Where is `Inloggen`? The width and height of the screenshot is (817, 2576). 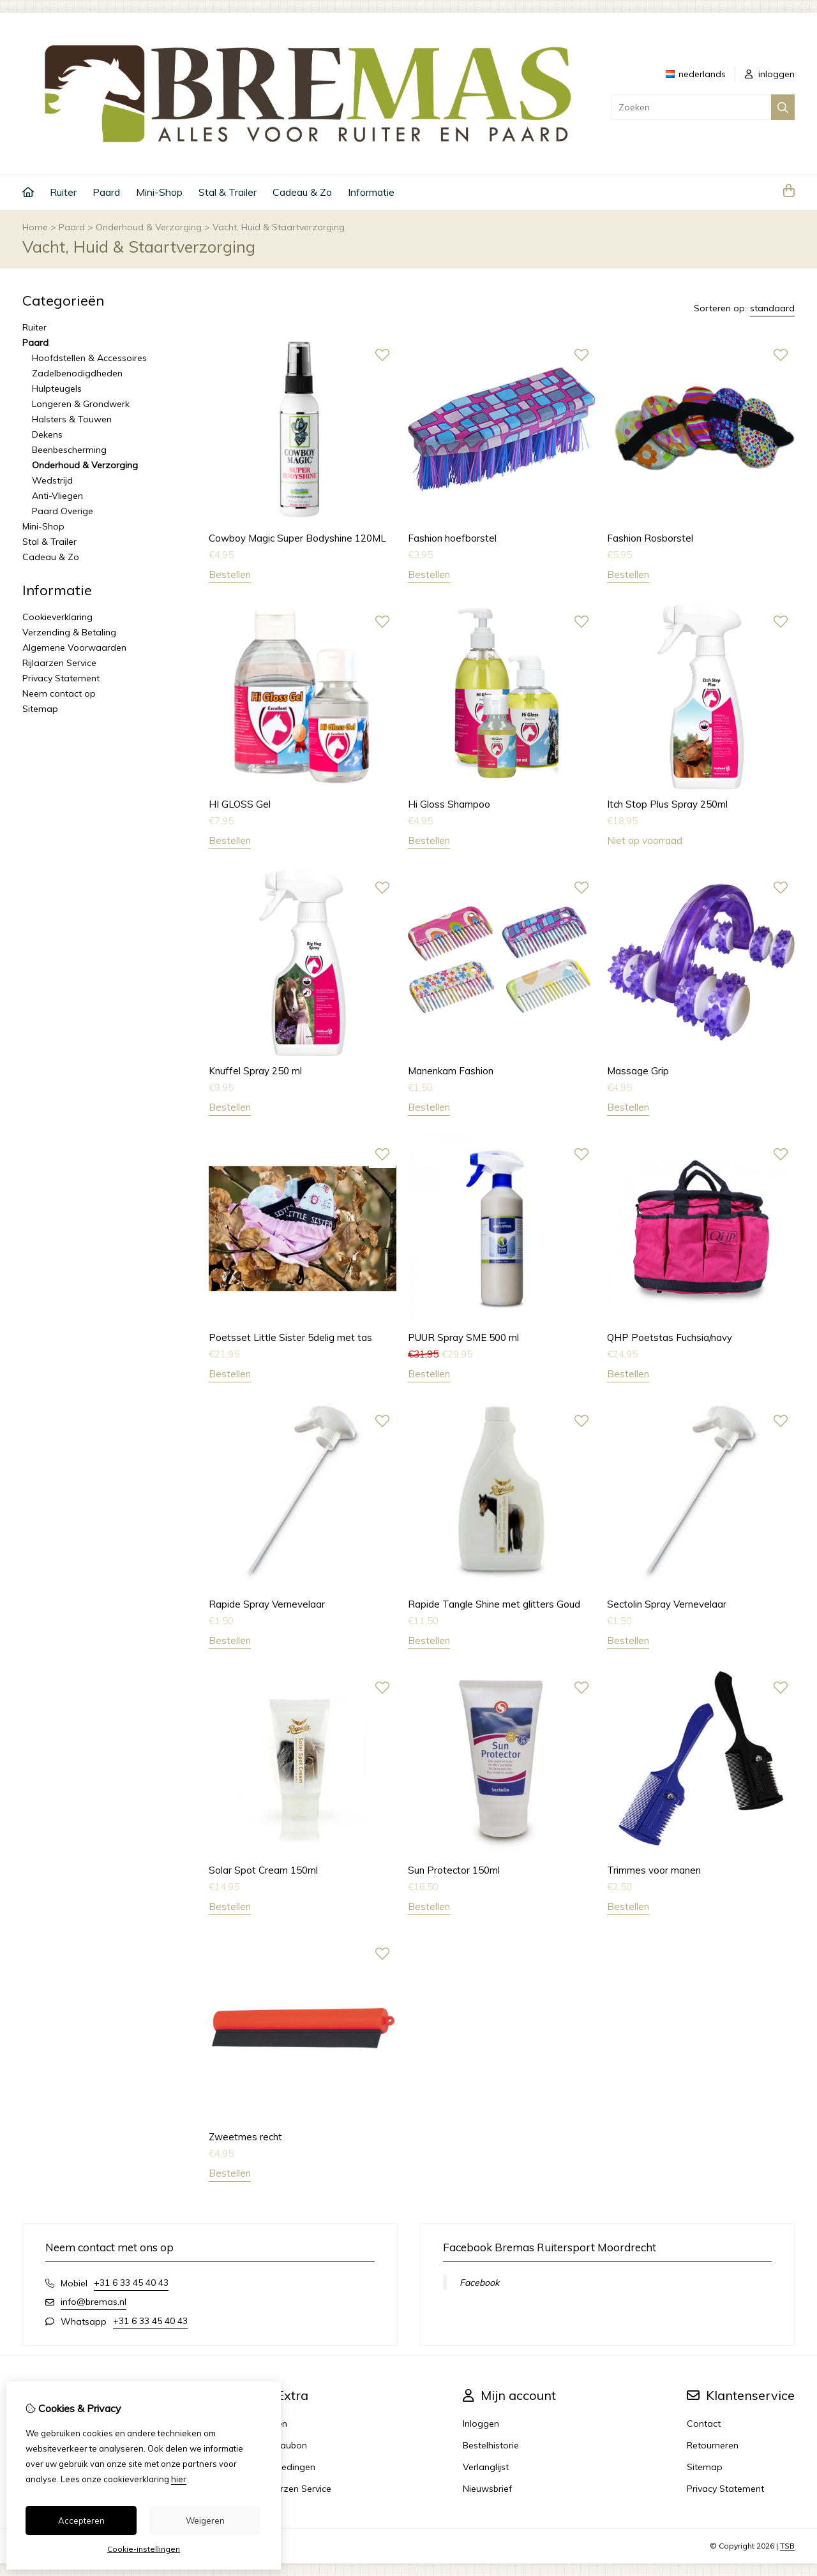 Inloggen is located at coordinates (481, 2423).